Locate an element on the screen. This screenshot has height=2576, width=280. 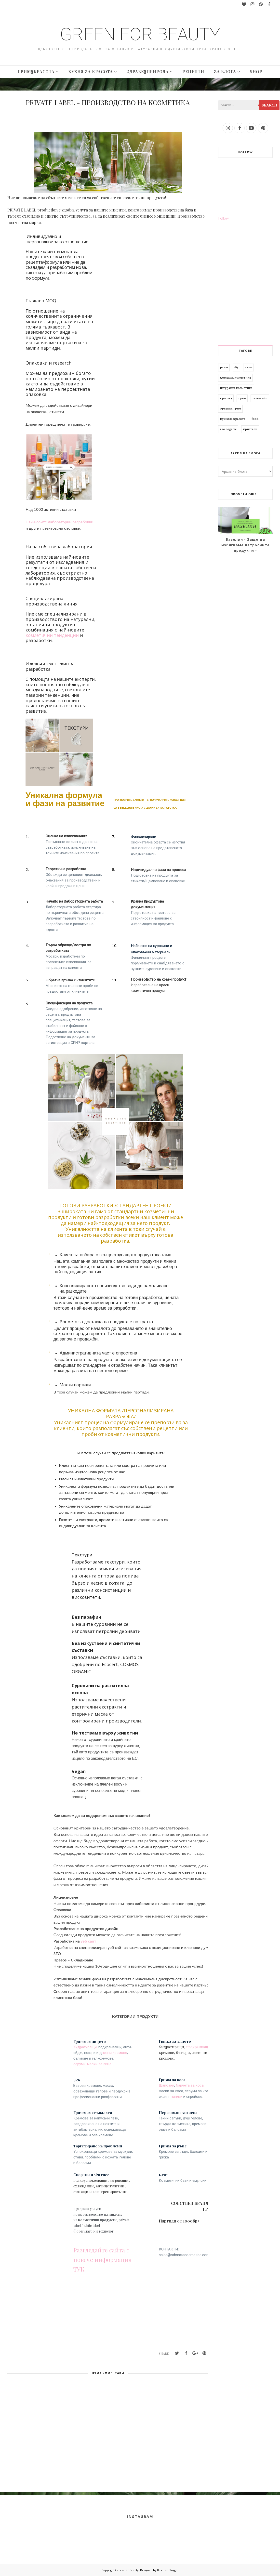
барчета за коса is located at coordinates (190, 2085).